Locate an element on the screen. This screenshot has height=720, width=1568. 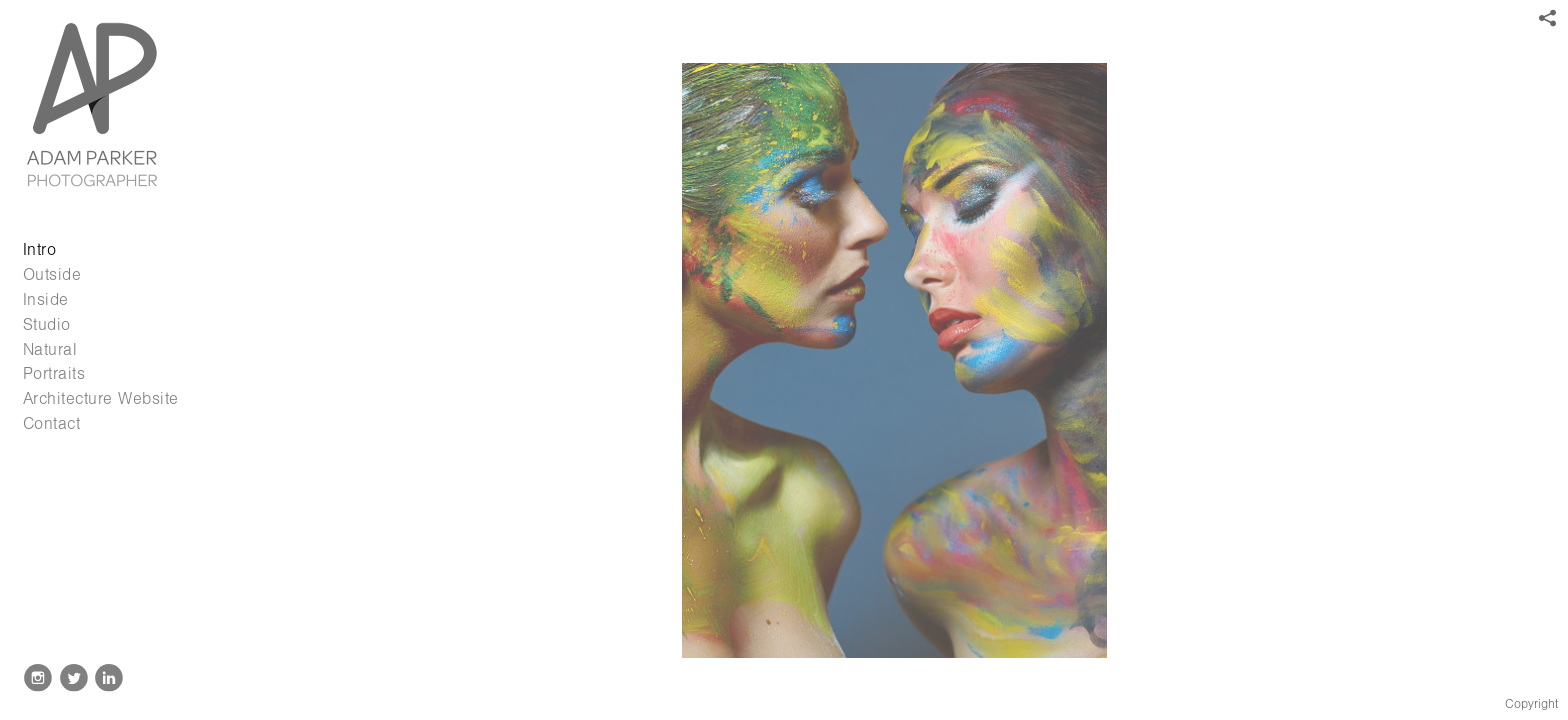
Intro is located at coordinates (40, 249).